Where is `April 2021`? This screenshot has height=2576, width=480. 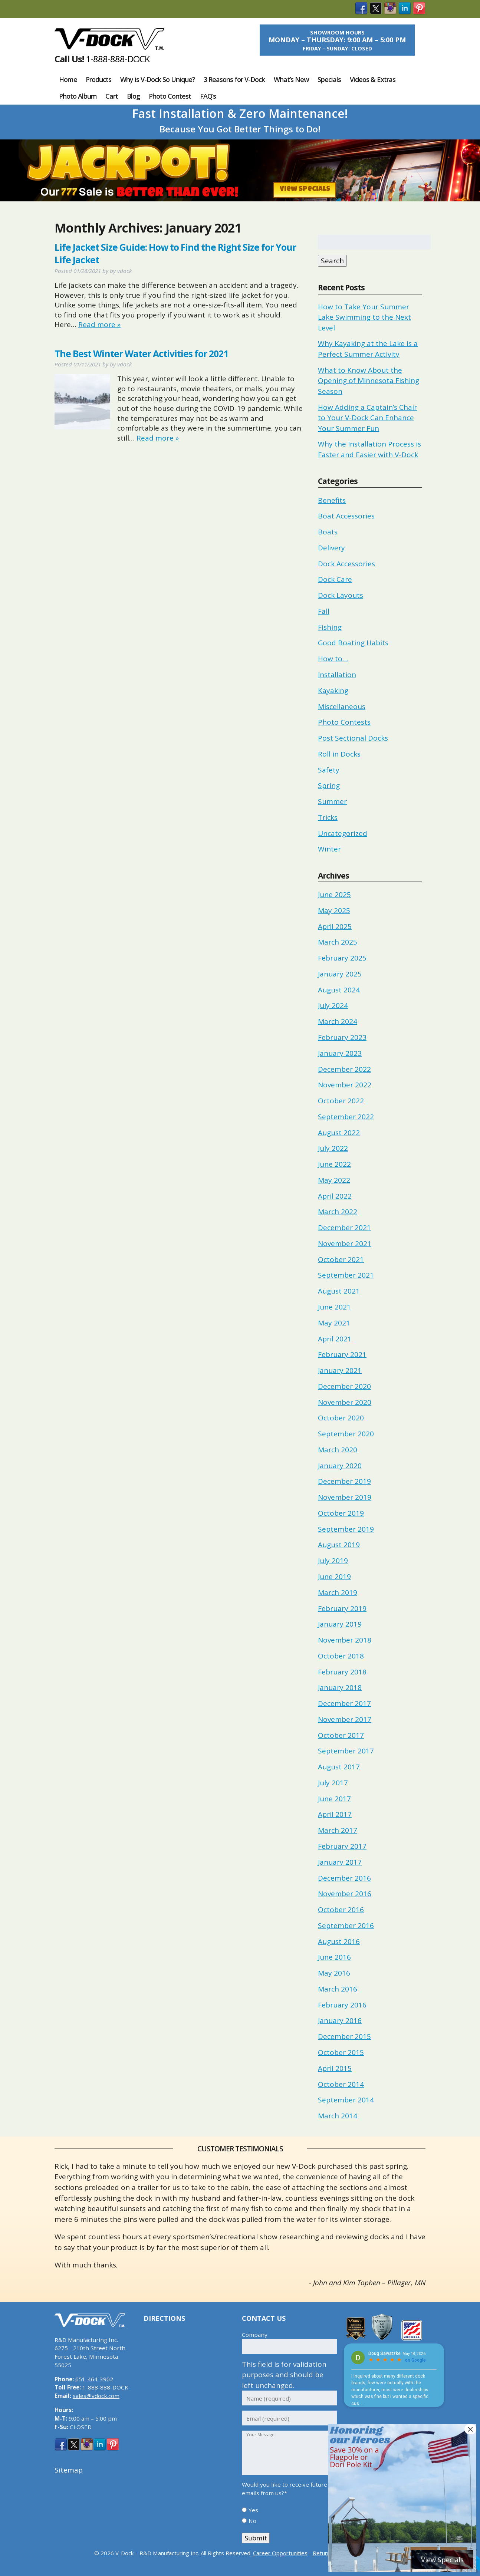 April 2021 is located at coordinates (335, 1339).